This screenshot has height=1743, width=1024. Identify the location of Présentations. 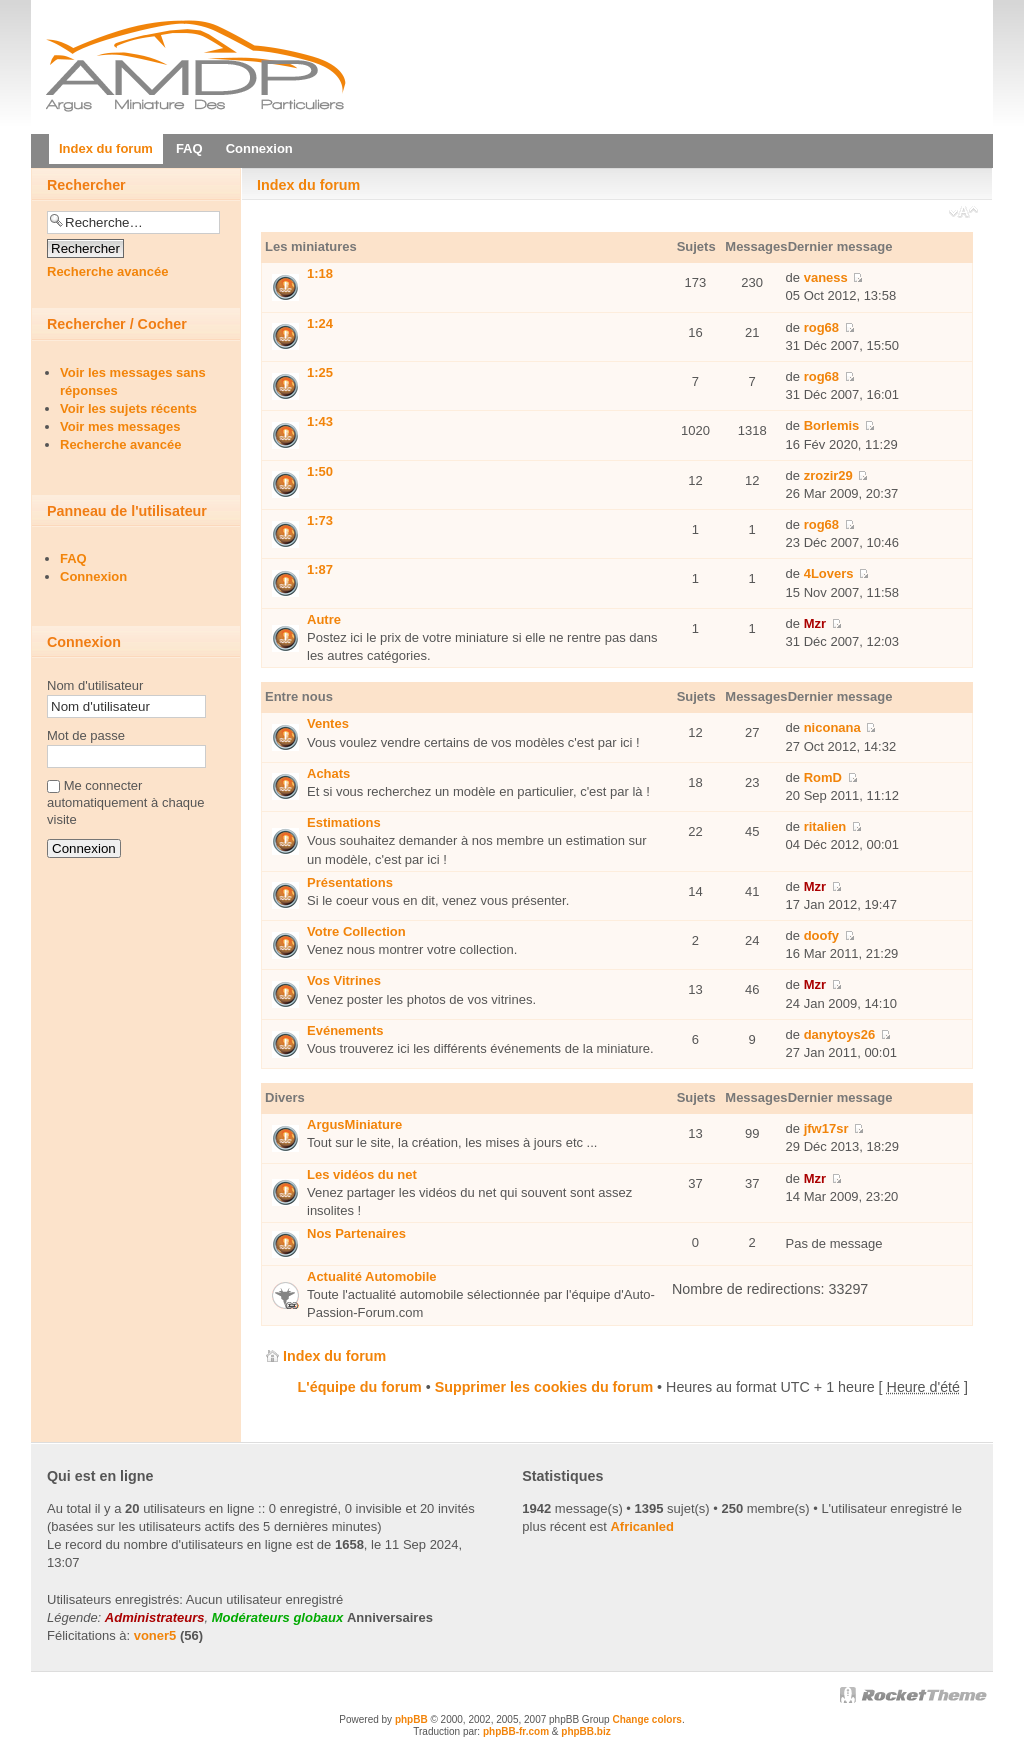
(350, 882).